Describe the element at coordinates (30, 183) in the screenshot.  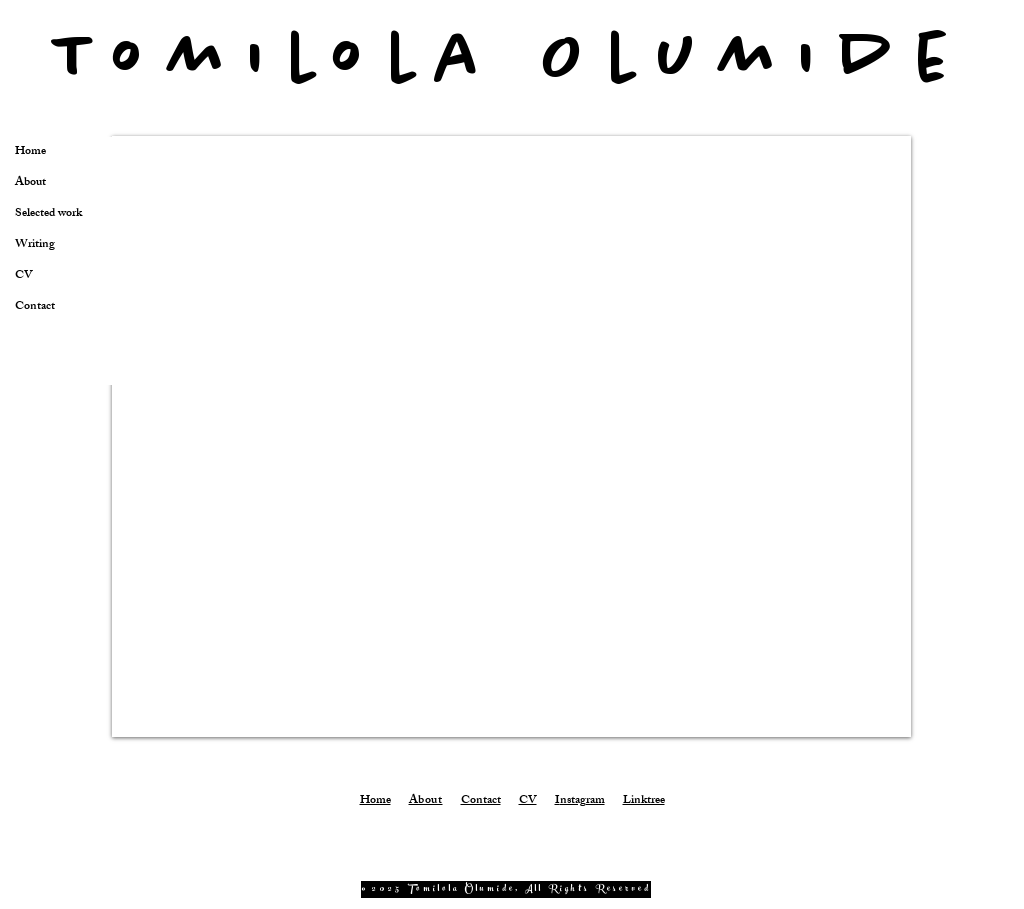
I see `About` at that location.